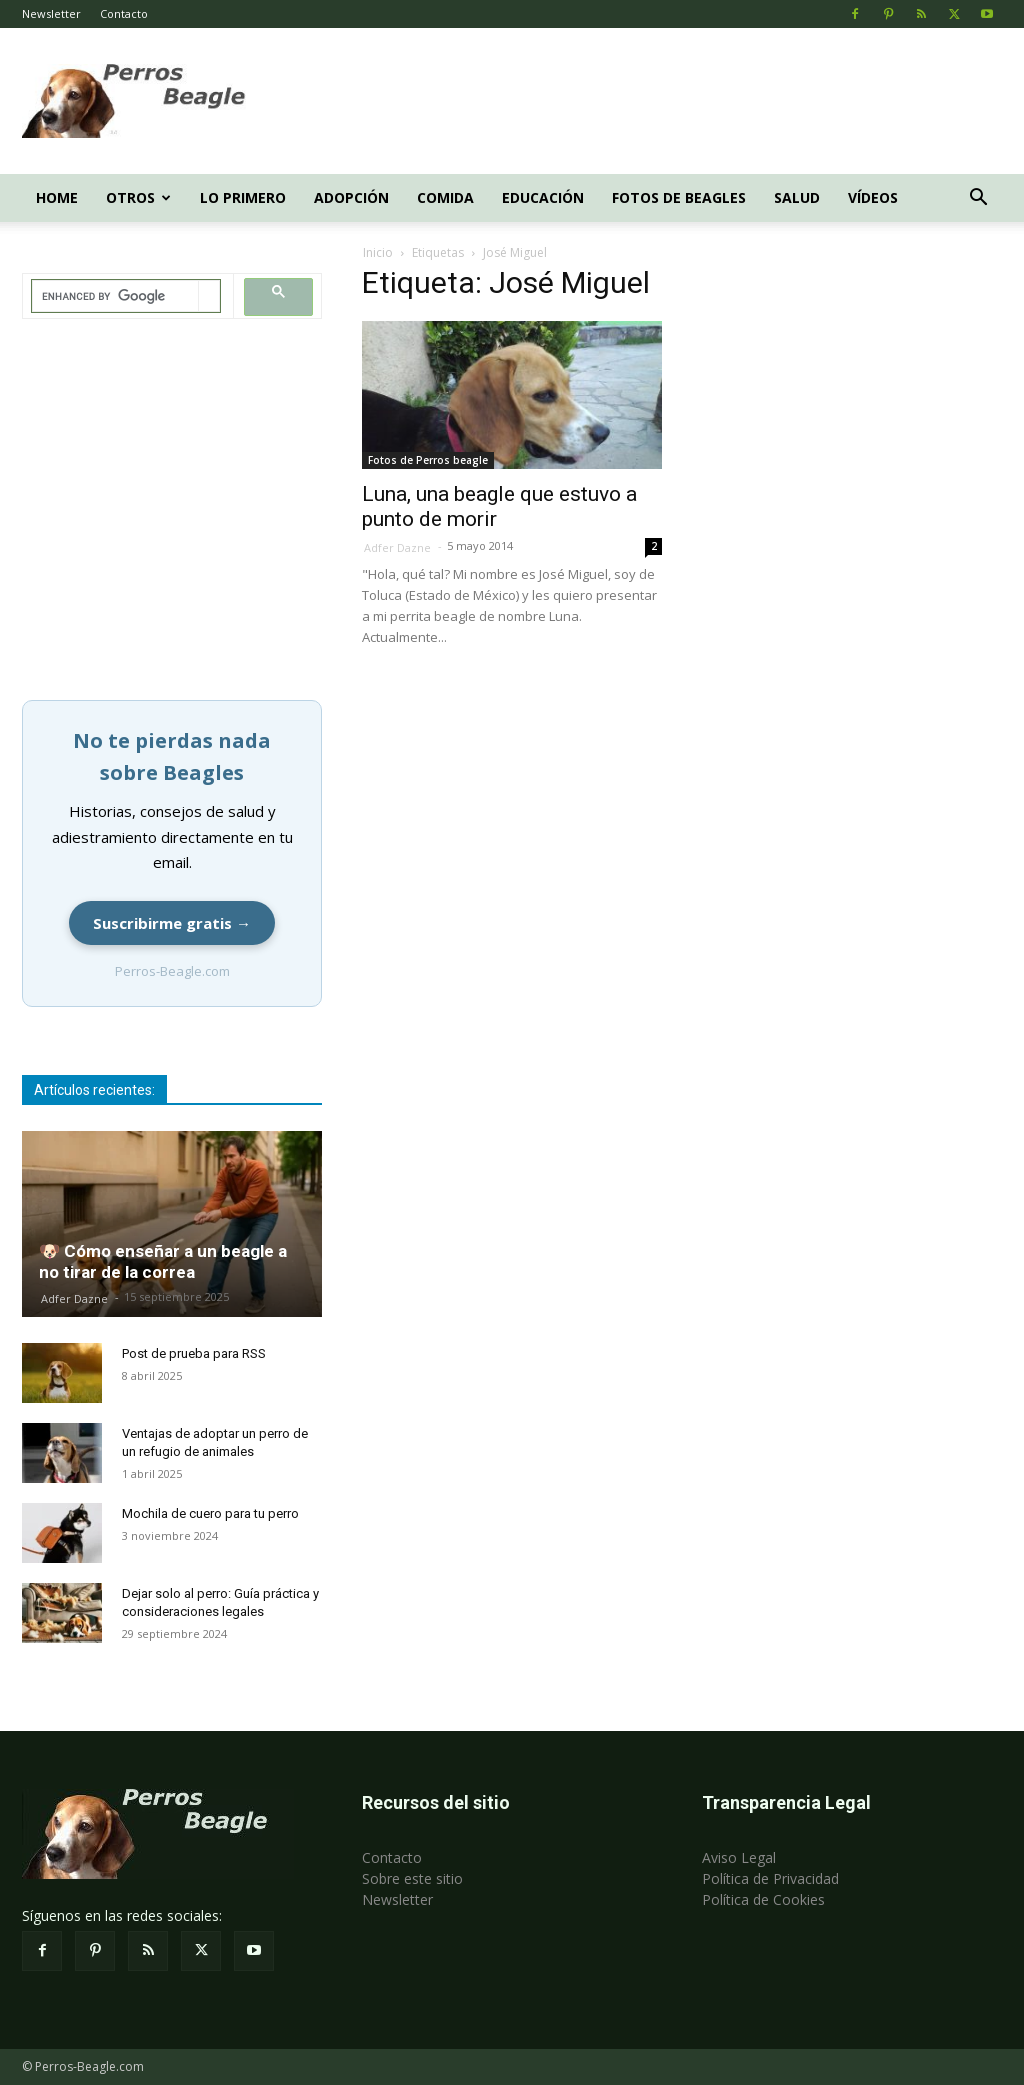 The height and width of the screenshot is (2085, 1024). What do you see at coordinates (412, 1878) in the screenshot?
I see `Sobre este sitio` at bounding box center [412, 1878].